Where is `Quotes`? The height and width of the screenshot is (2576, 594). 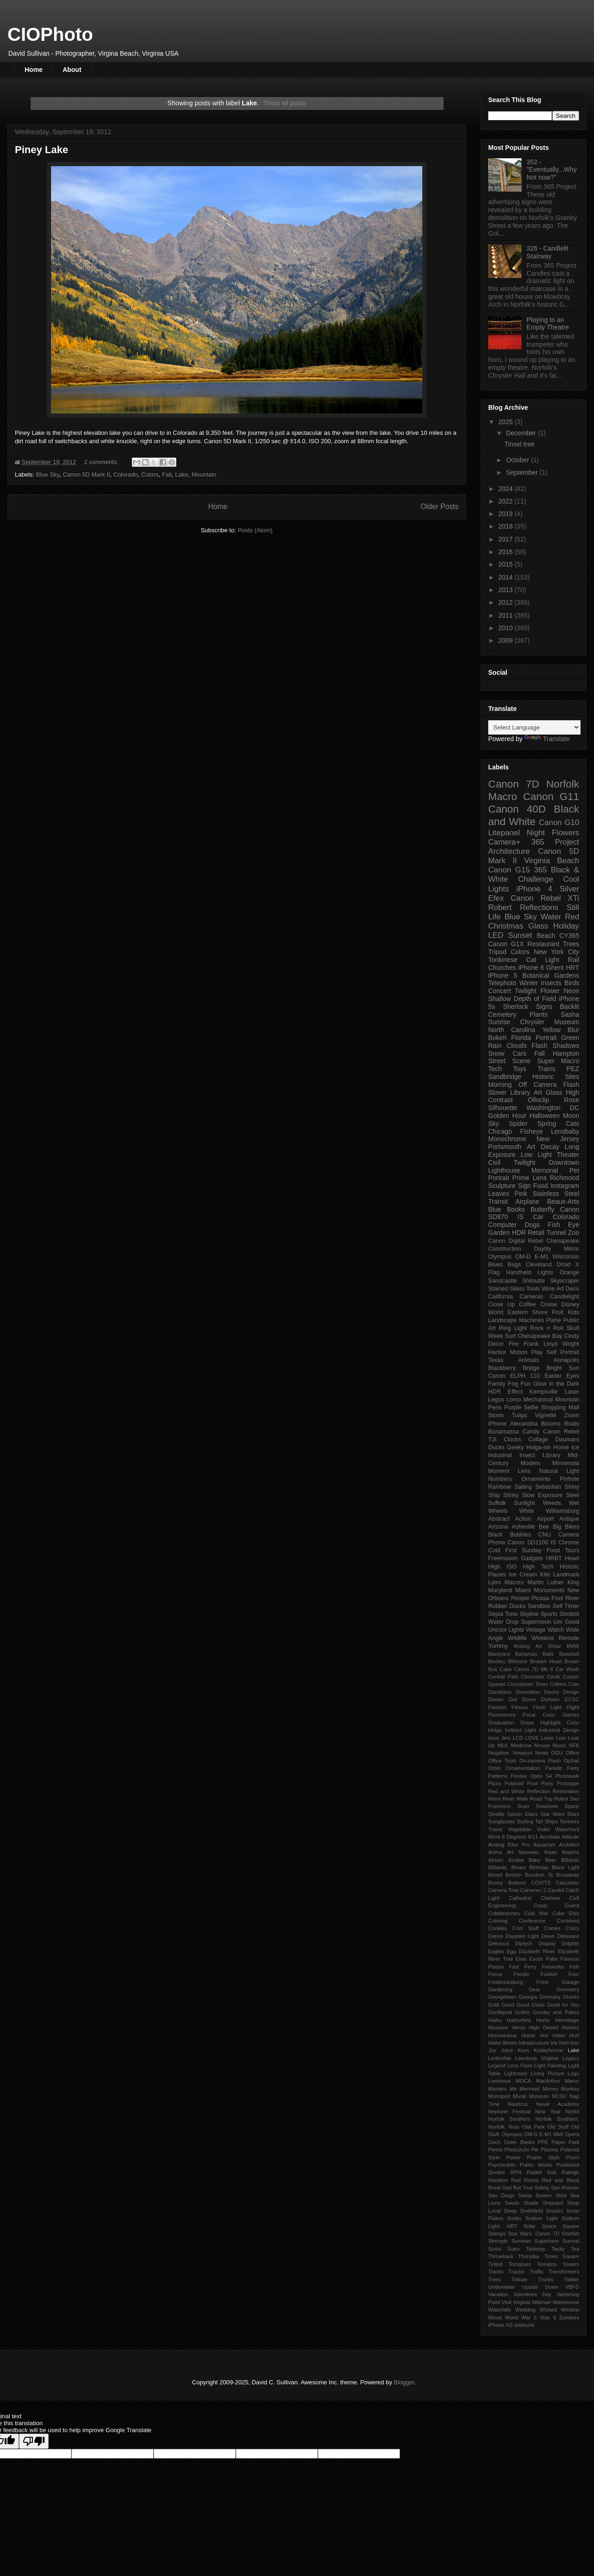
Quotes is located at coordinates (496, 2172).